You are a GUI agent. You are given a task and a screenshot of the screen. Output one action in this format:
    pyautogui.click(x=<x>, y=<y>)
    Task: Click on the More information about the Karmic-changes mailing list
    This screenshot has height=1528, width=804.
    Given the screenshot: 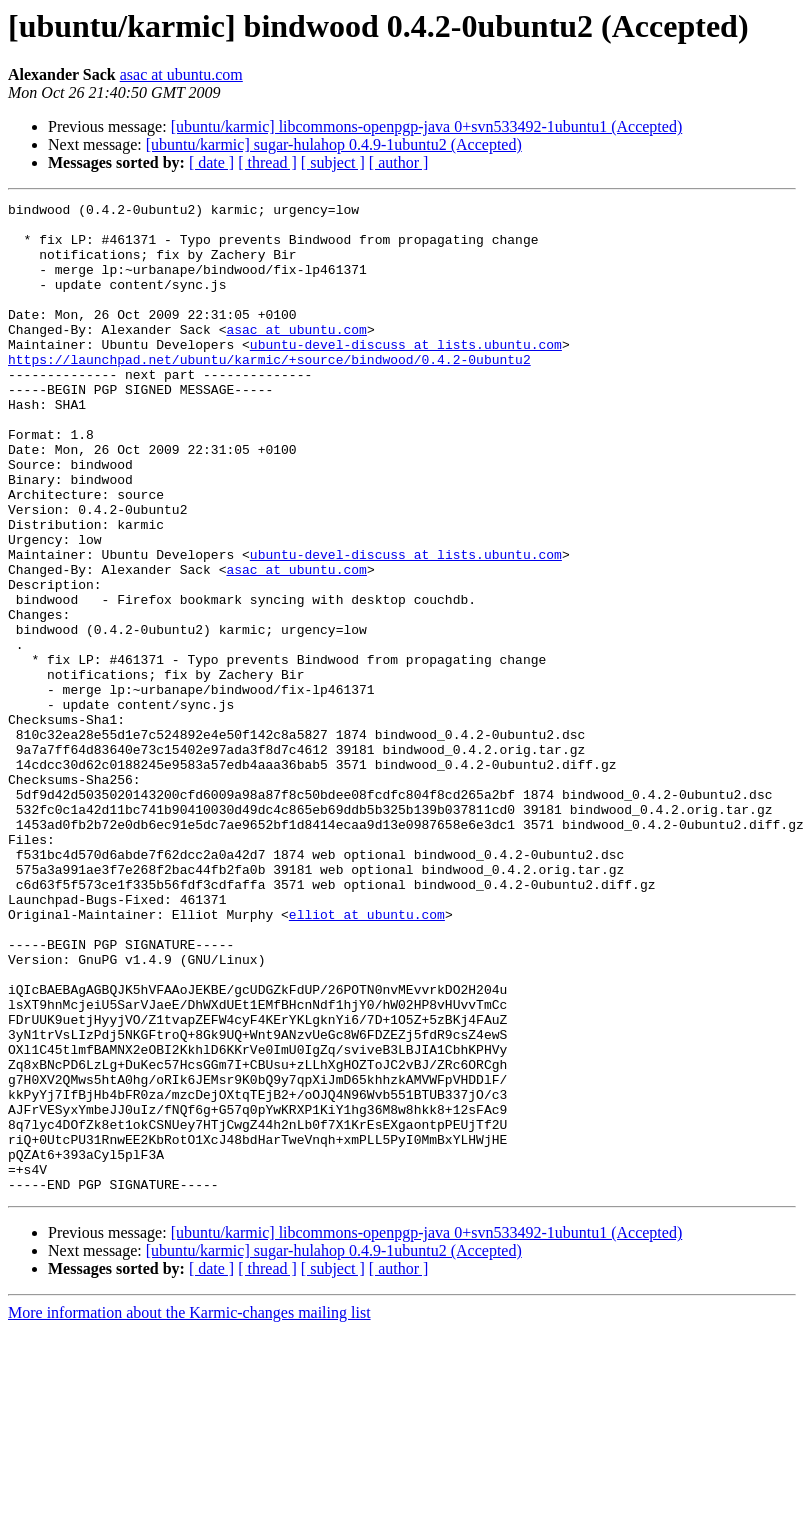 What is the action you would take?
    pyautogui.click(x=189, y=1510)
    